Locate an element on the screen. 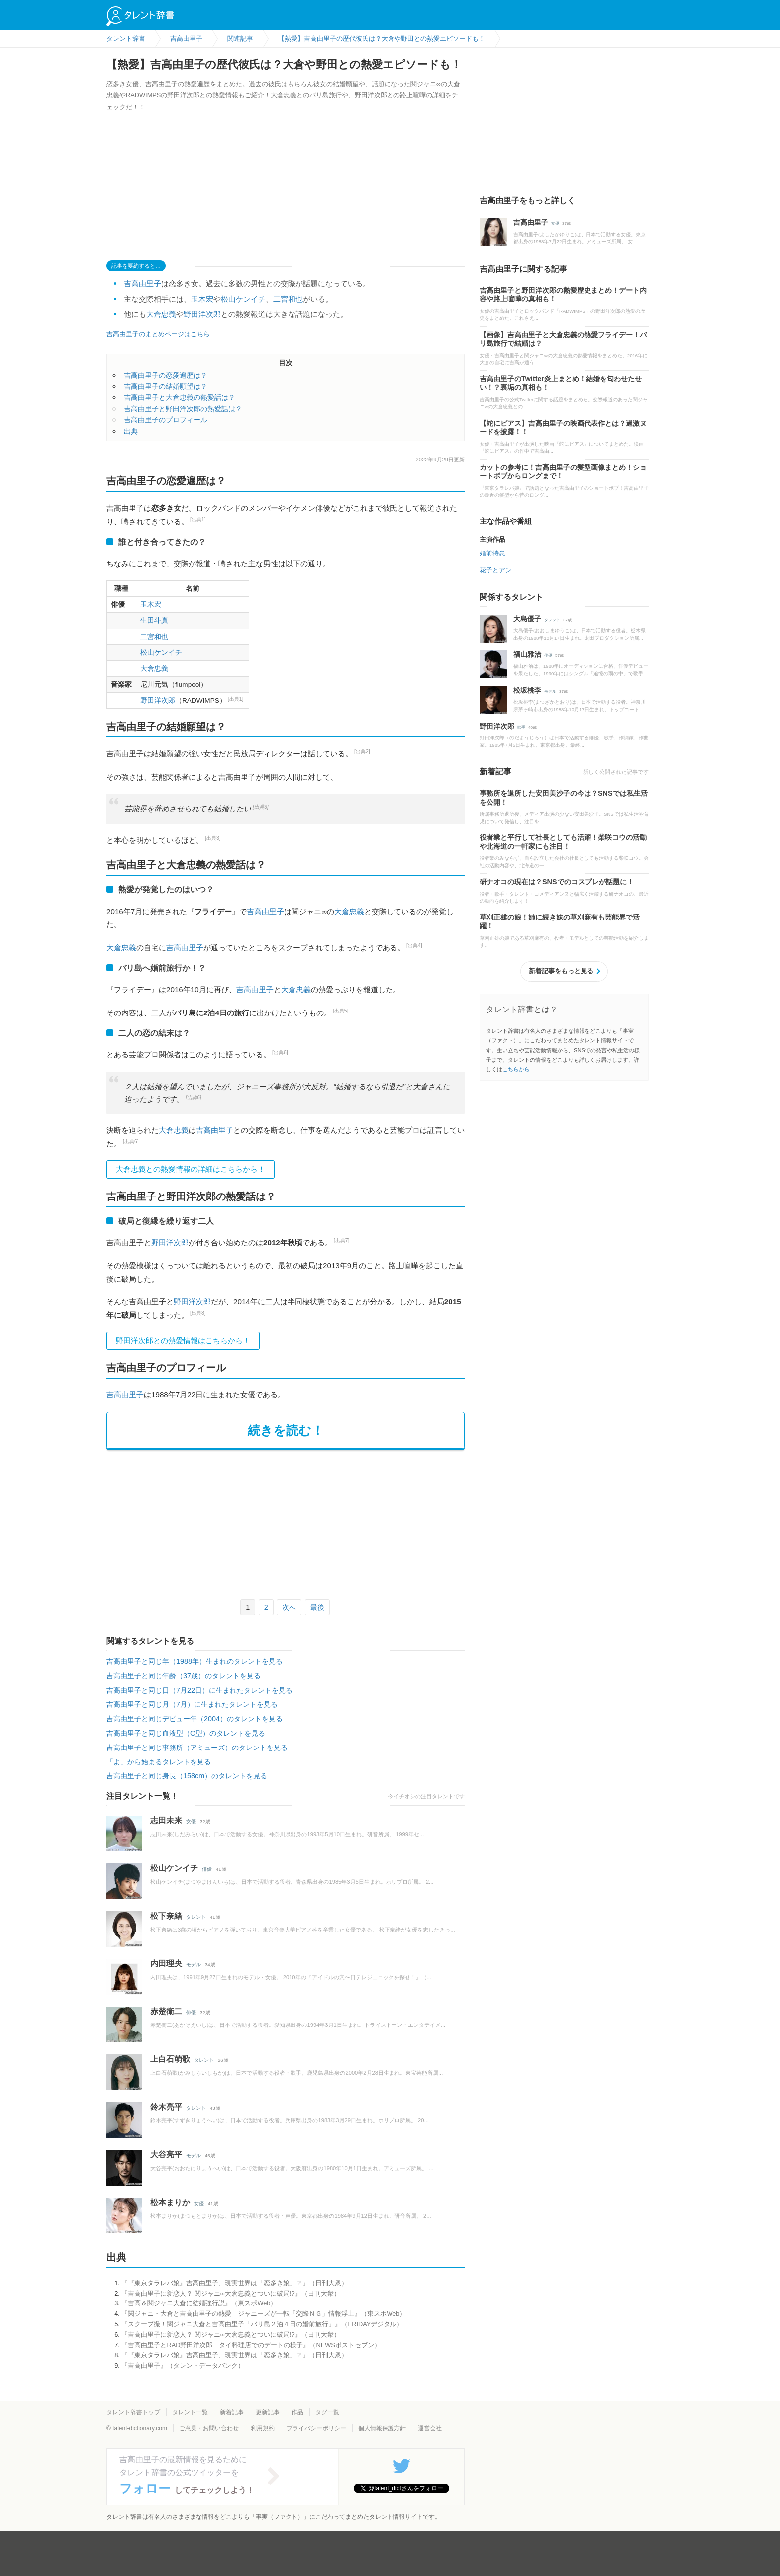 This screenshot has height=2576, width=780. 新着記事 is located at coordinates (232, 2412).